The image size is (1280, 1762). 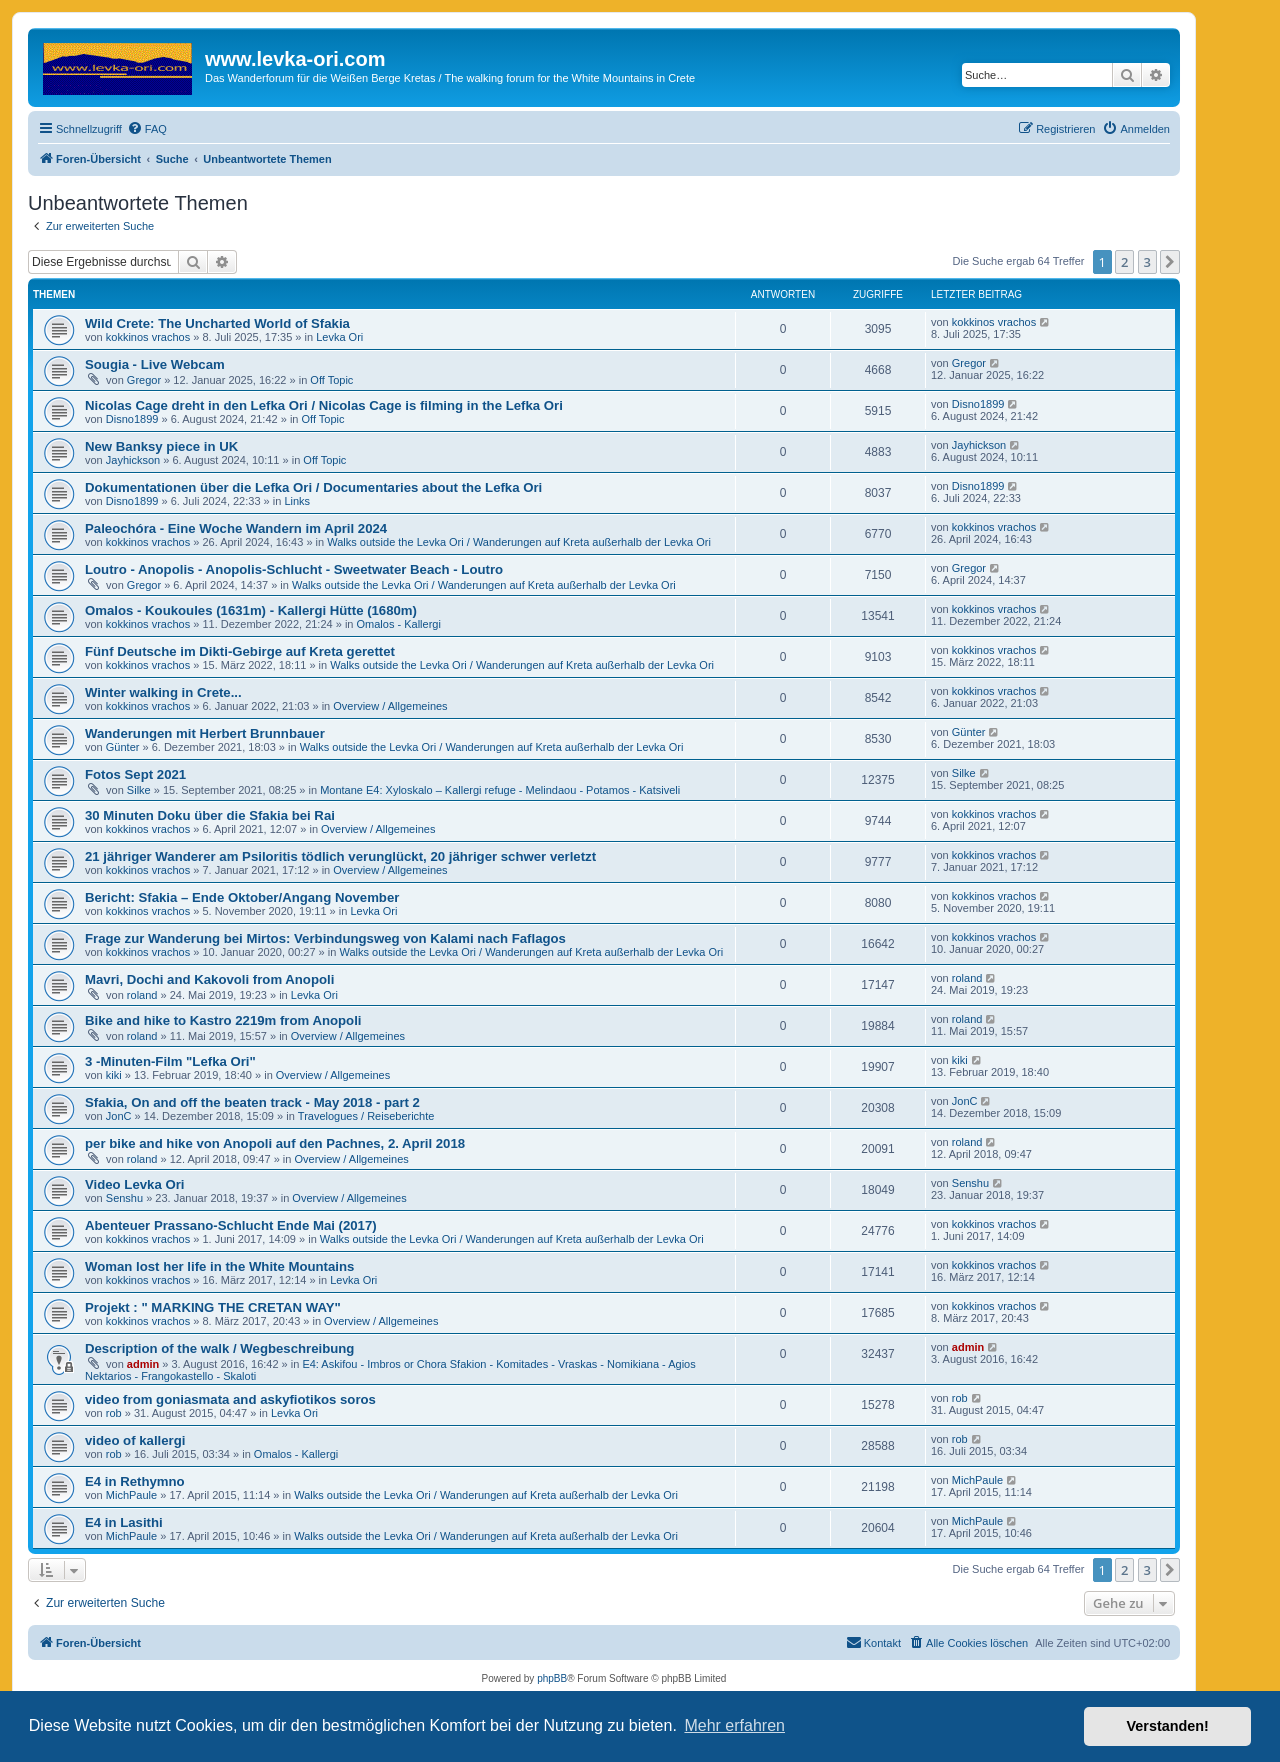 What do you see at coordinates (114, 1075) in the screenshot?
I see `kiki` at bounding box center [114, 1075].